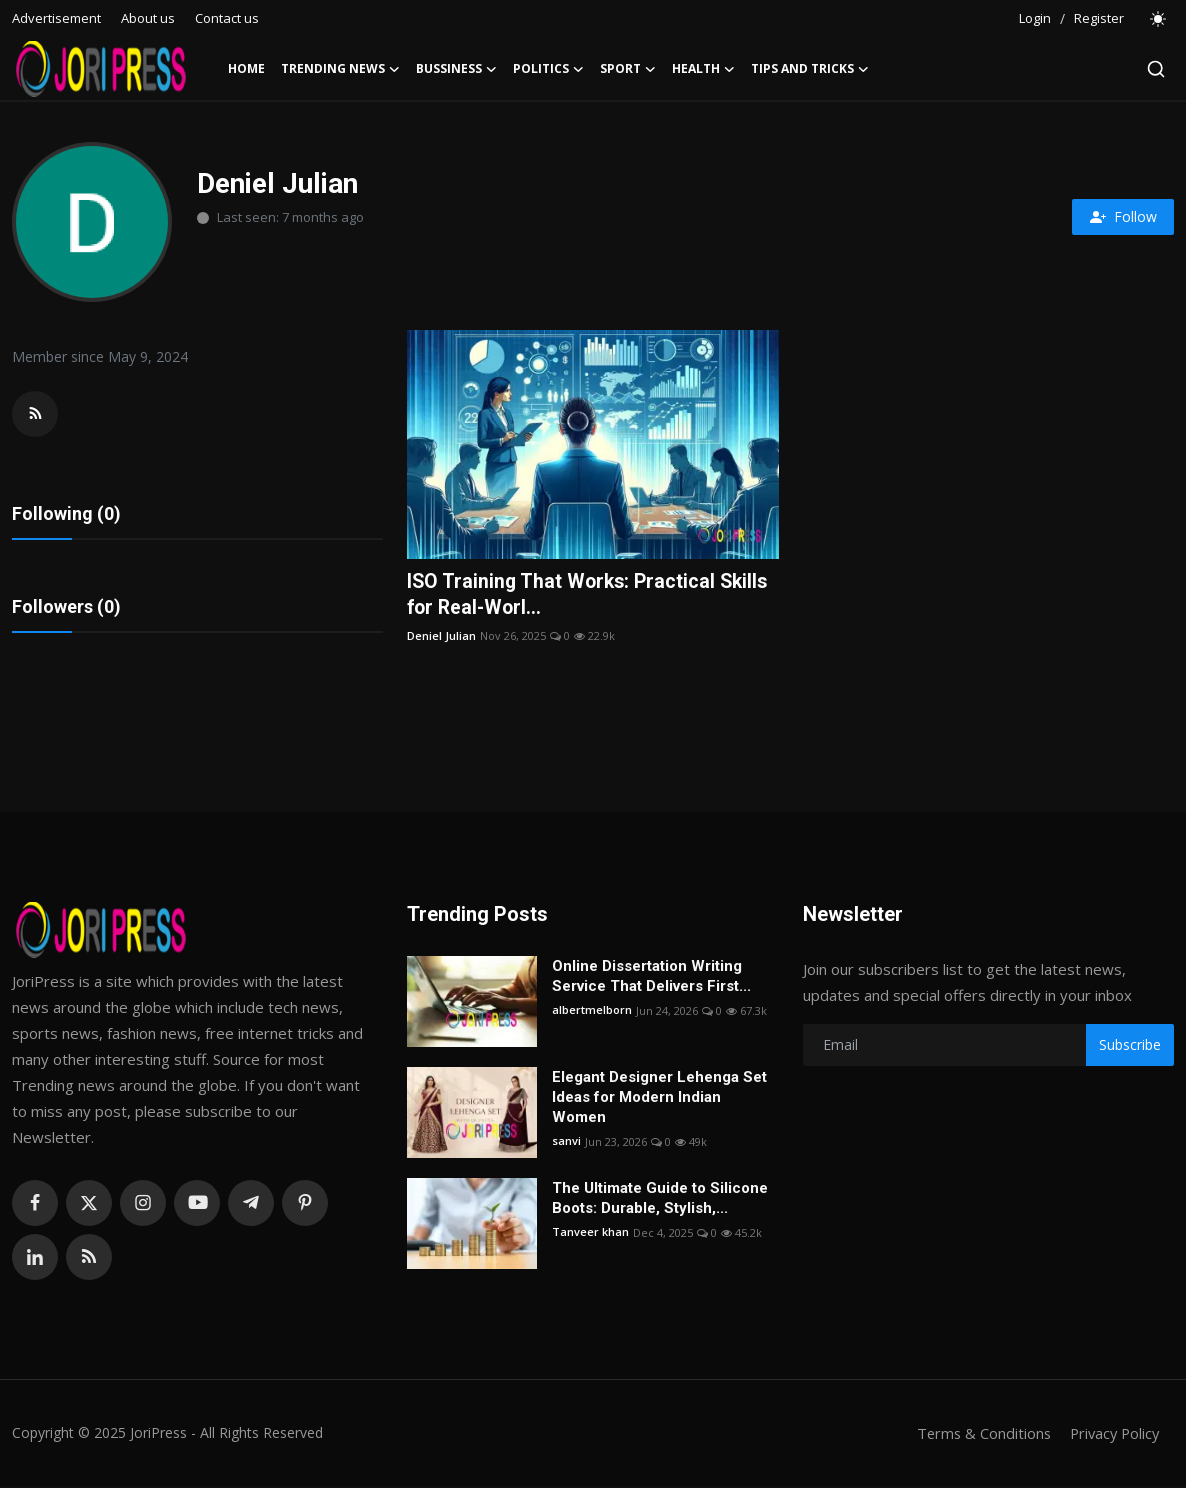 The height and width of the screenshot is (1488, 1186). I want to click on Online Dissertation Writing Service That Delivers First..., so click(651, 978).